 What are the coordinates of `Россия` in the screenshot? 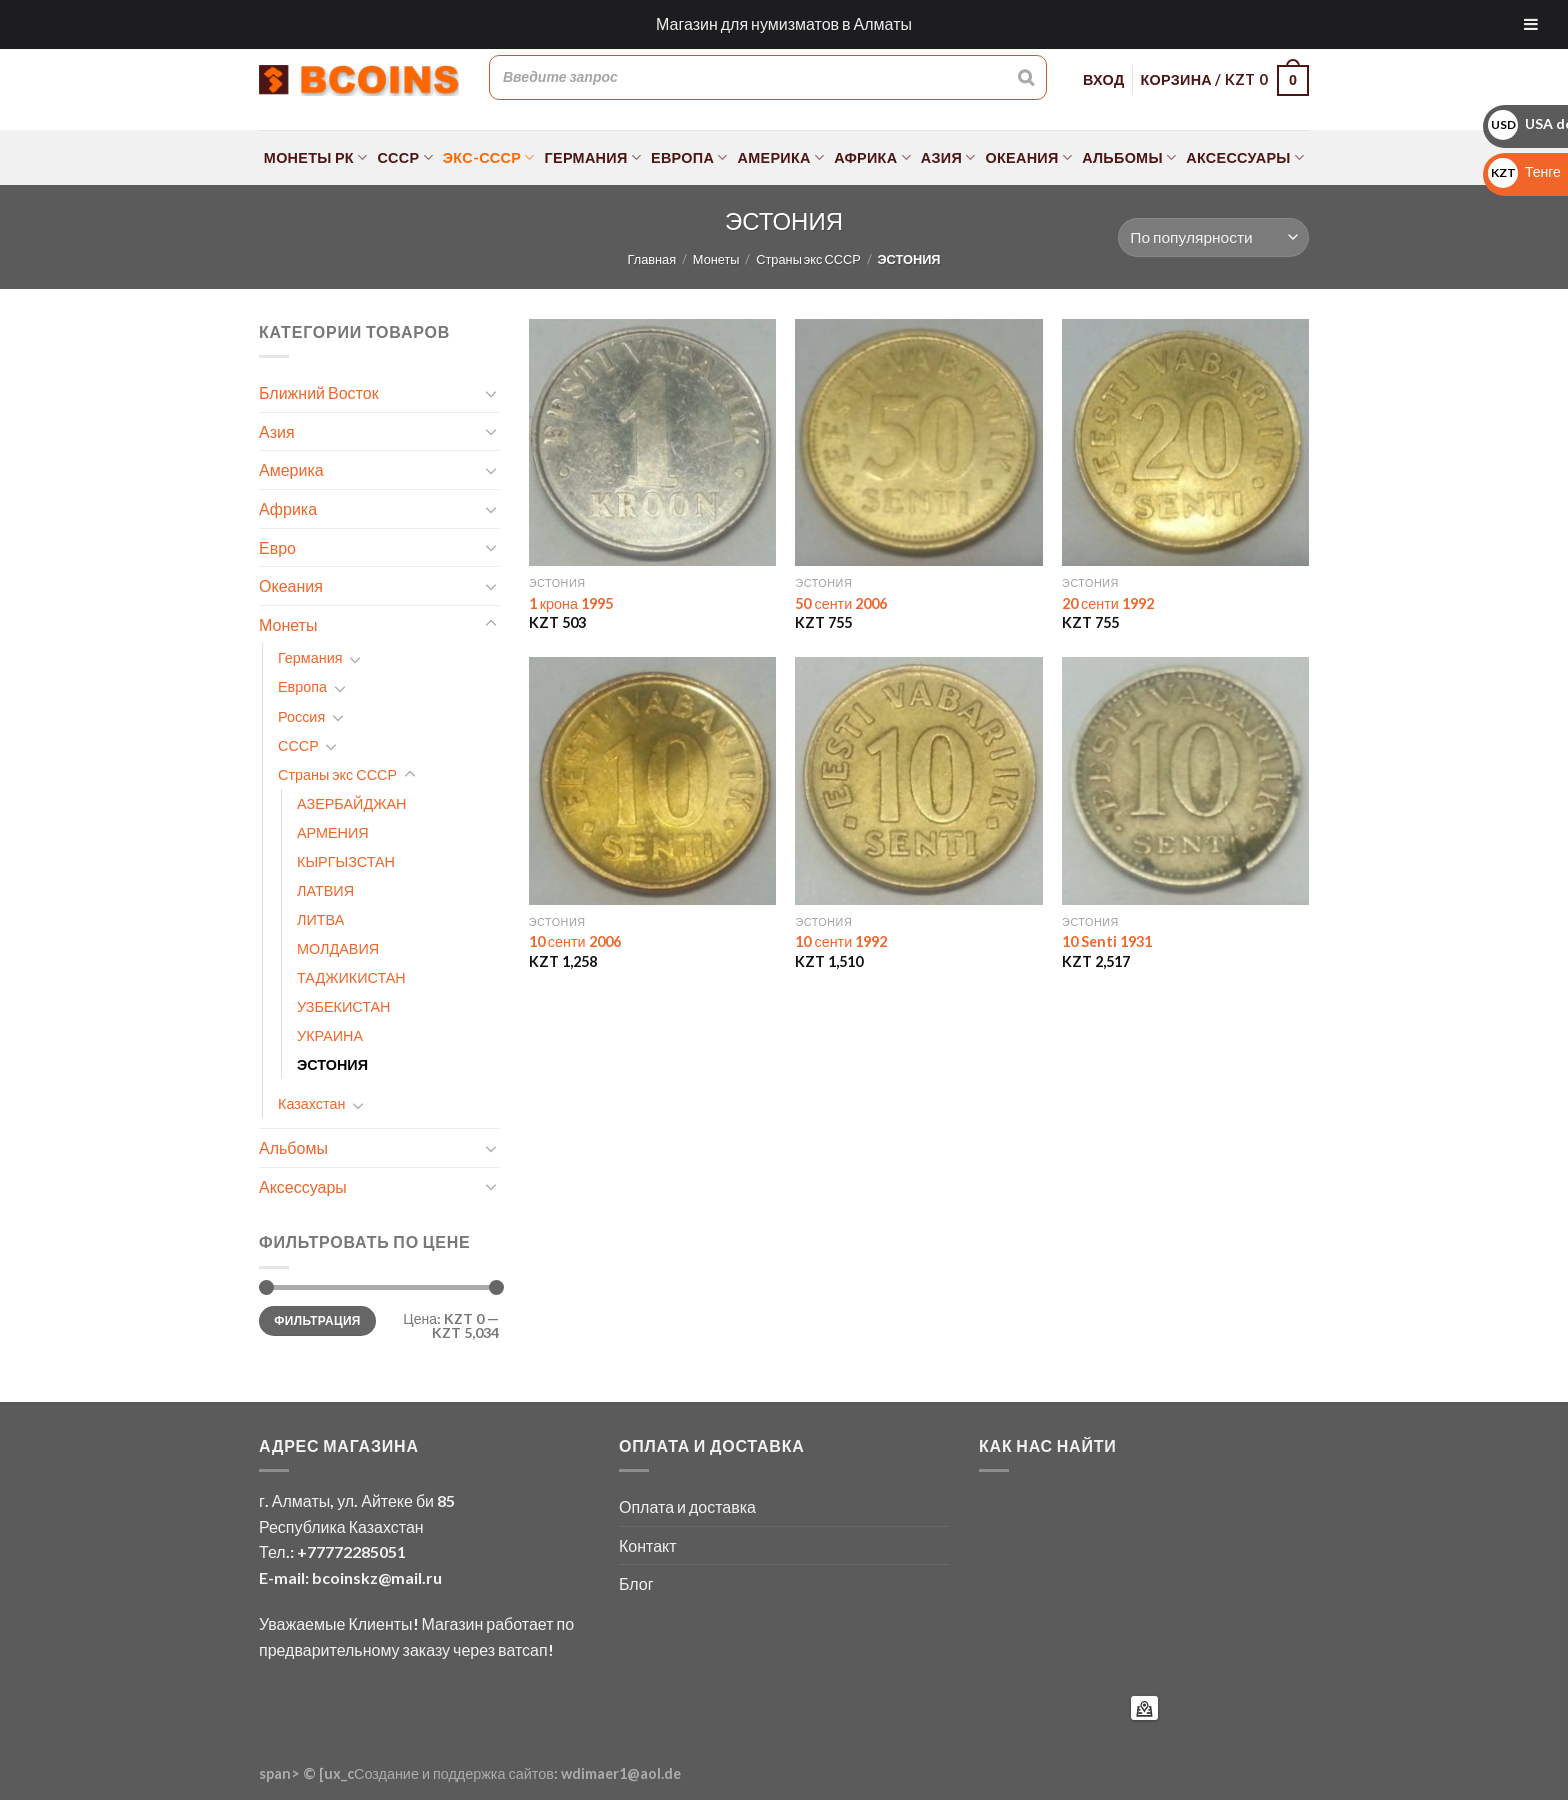 It's located at (301, 716).